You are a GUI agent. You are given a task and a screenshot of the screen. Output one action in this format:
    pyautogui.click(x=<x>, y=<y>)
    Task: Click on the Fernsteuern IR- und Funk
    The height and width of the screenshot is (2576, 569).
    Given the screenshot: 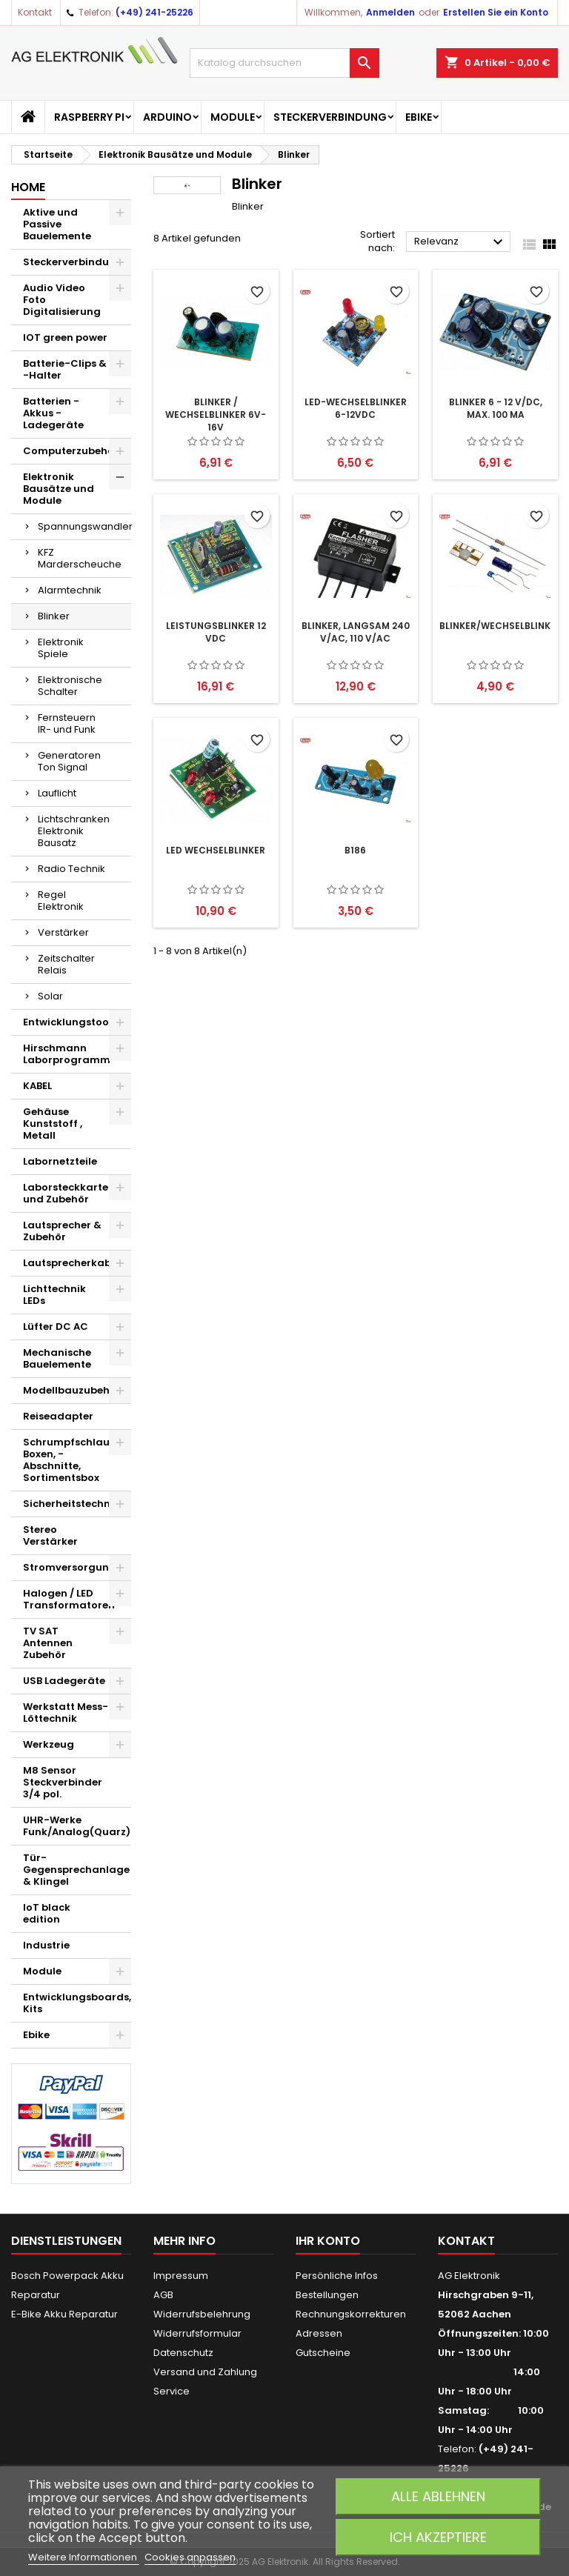 What is the action you would take?
    pyautogui.click(x=67, y=723)
    